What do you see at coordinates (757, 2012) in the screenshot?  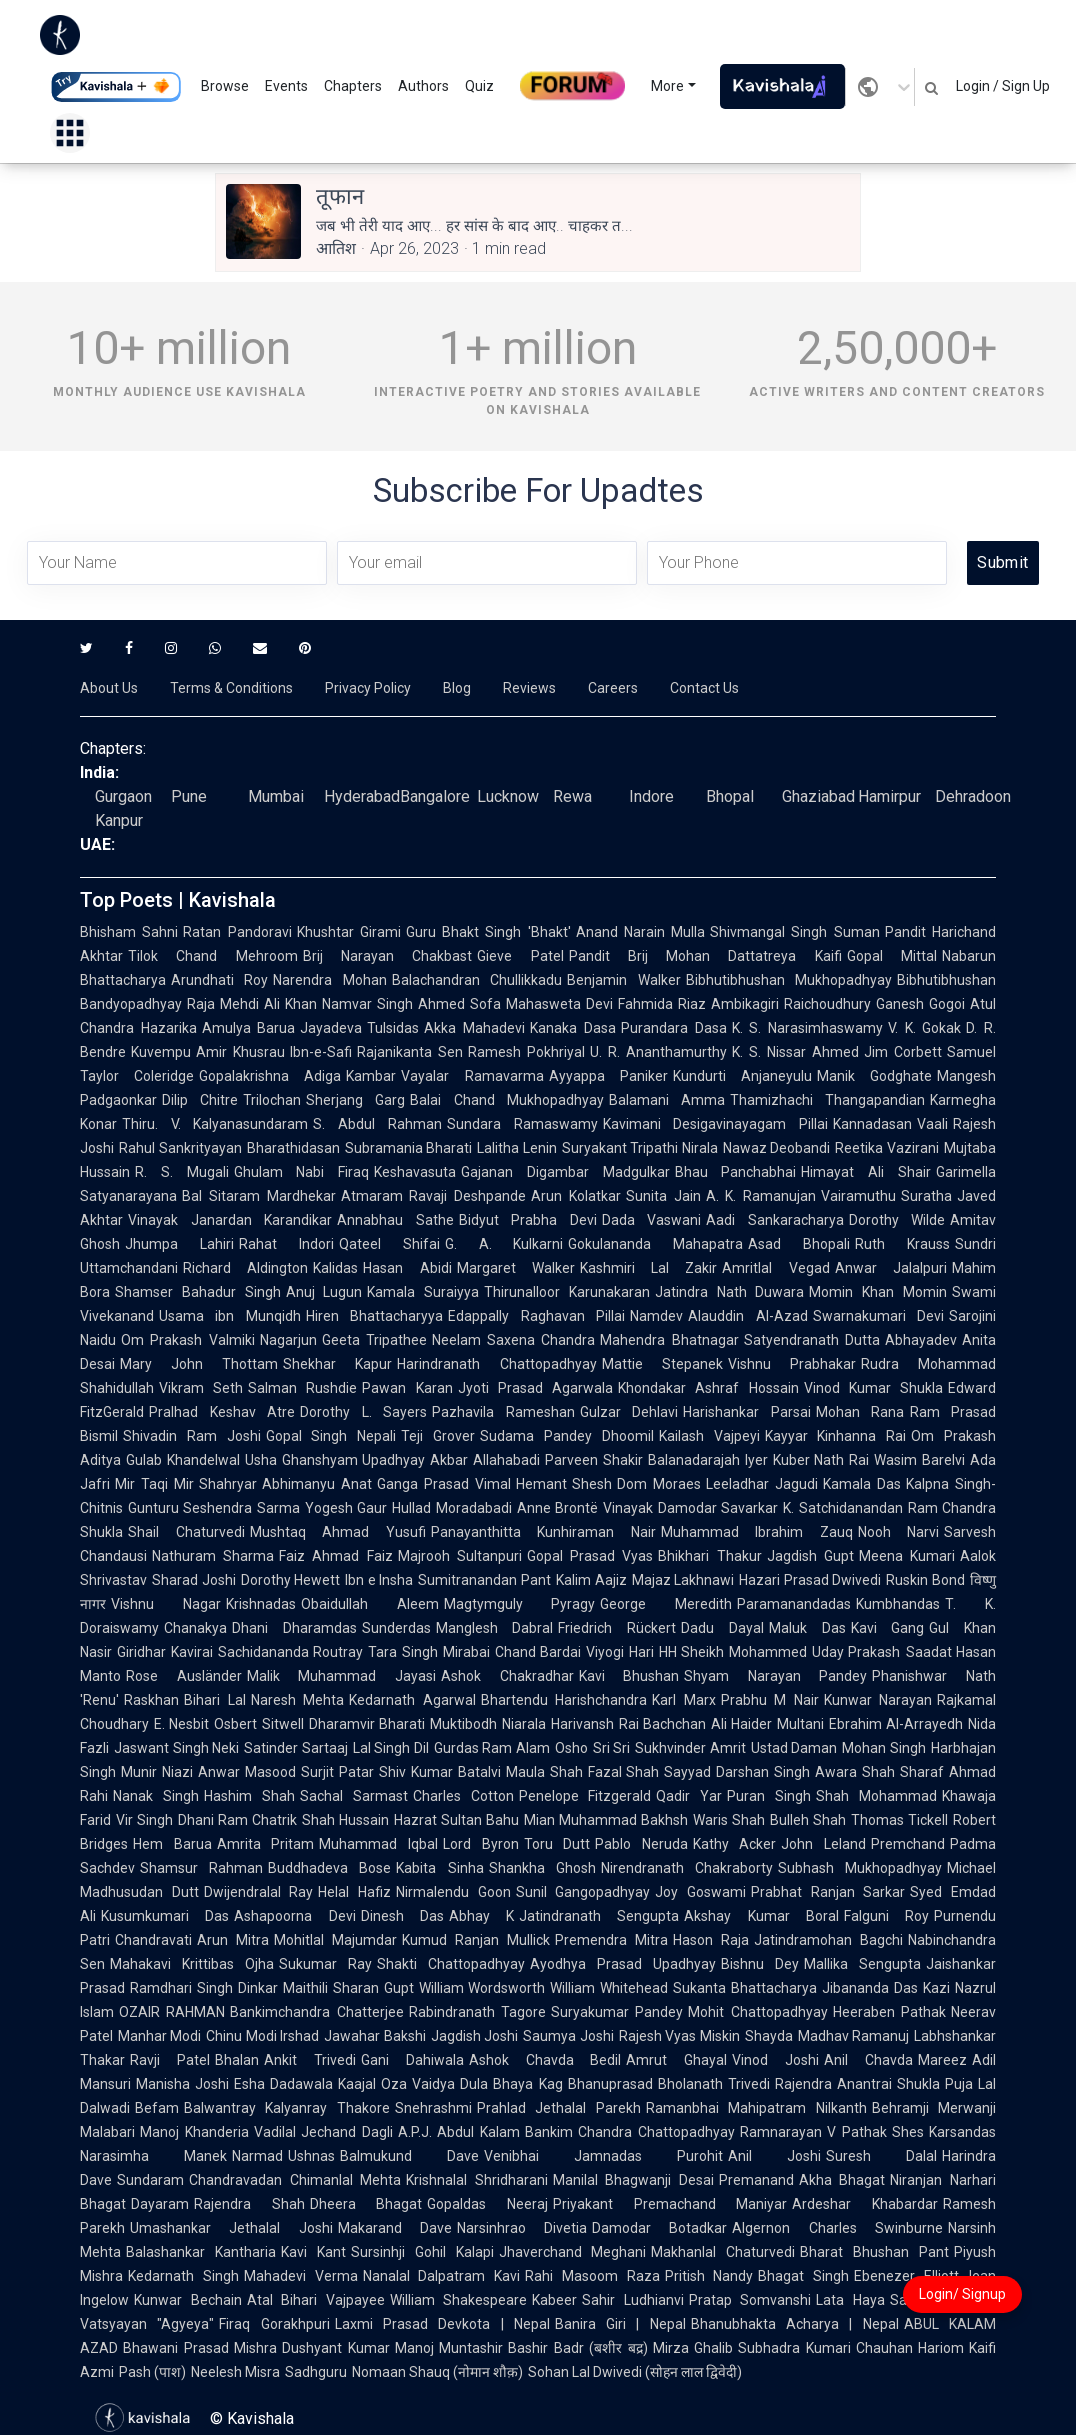 I see `Mohit Chattopadhyay` at bounding box center [757, 2012].